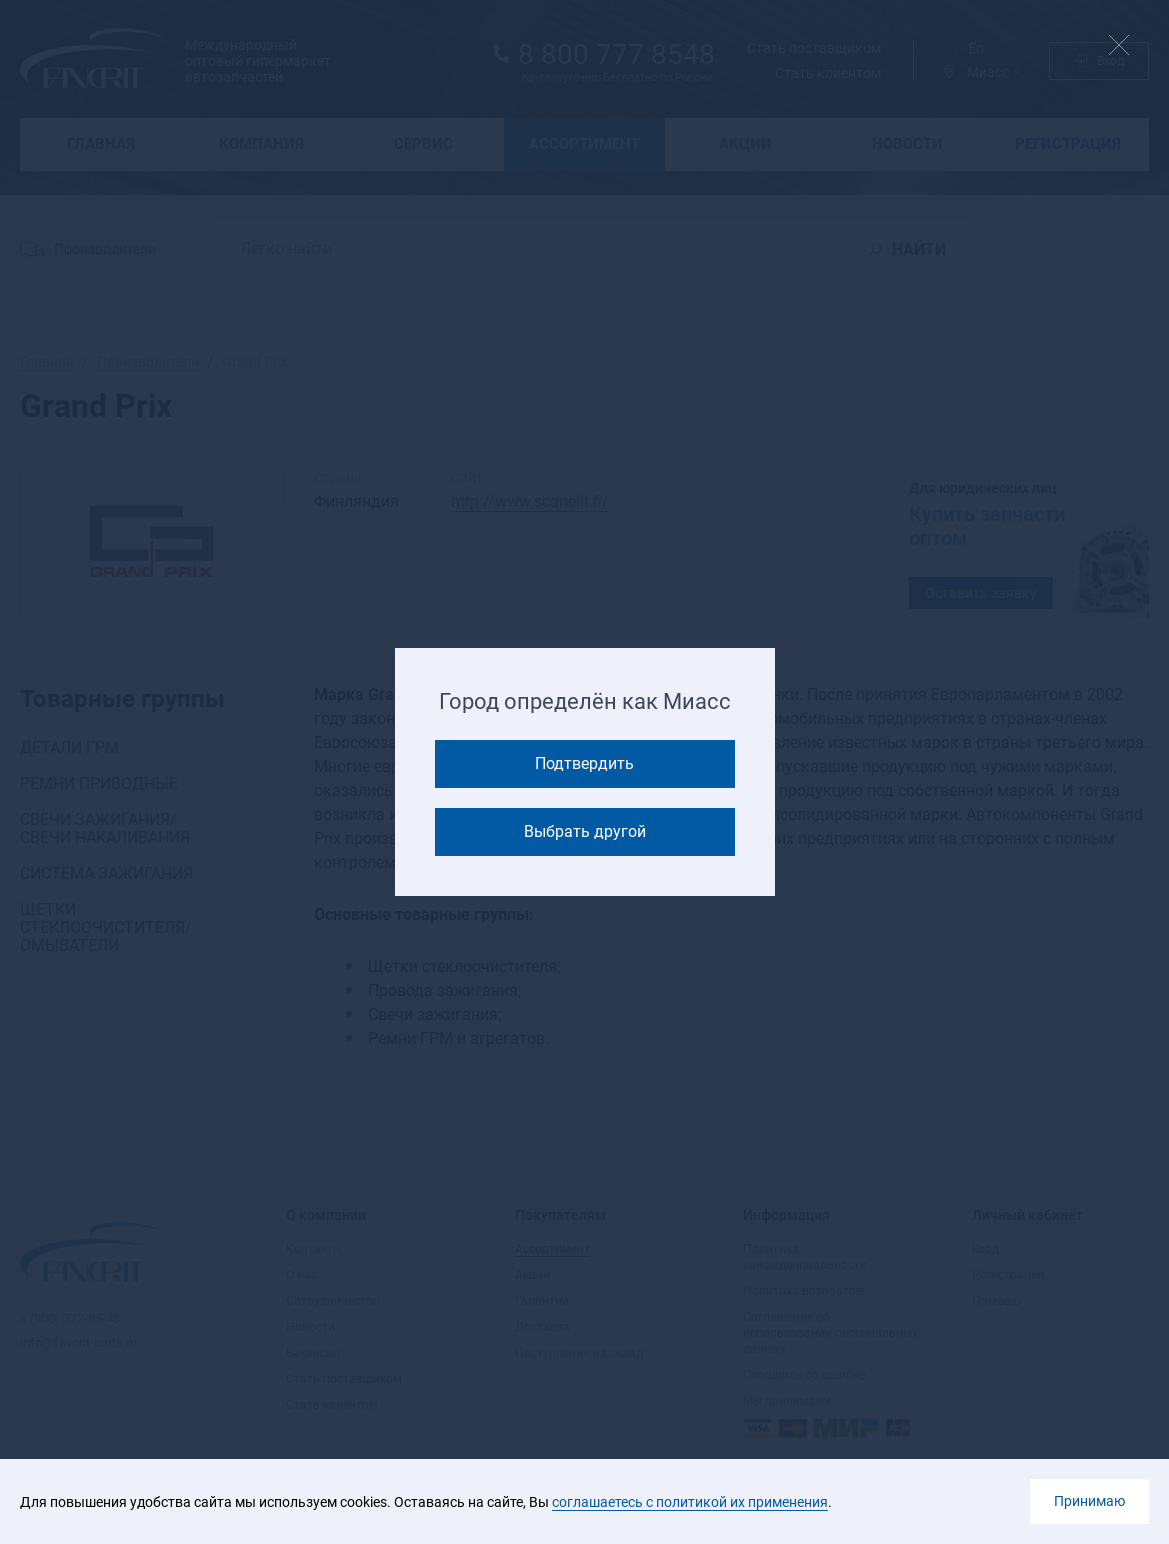  What do you see at coordinates (690, 1502) in the screenshot?
I see `соглашаетесь с политикой их применения` at bounding box center [690, 1502].